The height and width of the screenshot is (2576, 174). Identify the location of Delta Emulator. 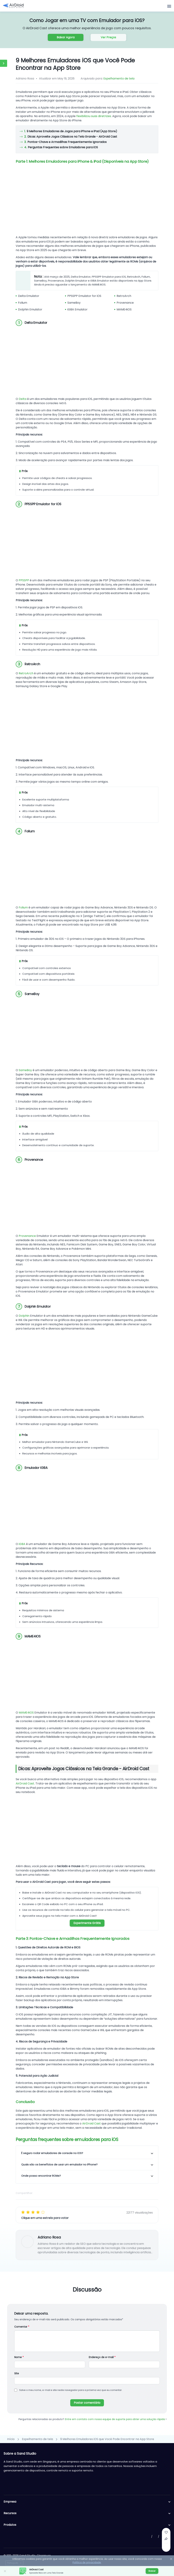
(28, 296).